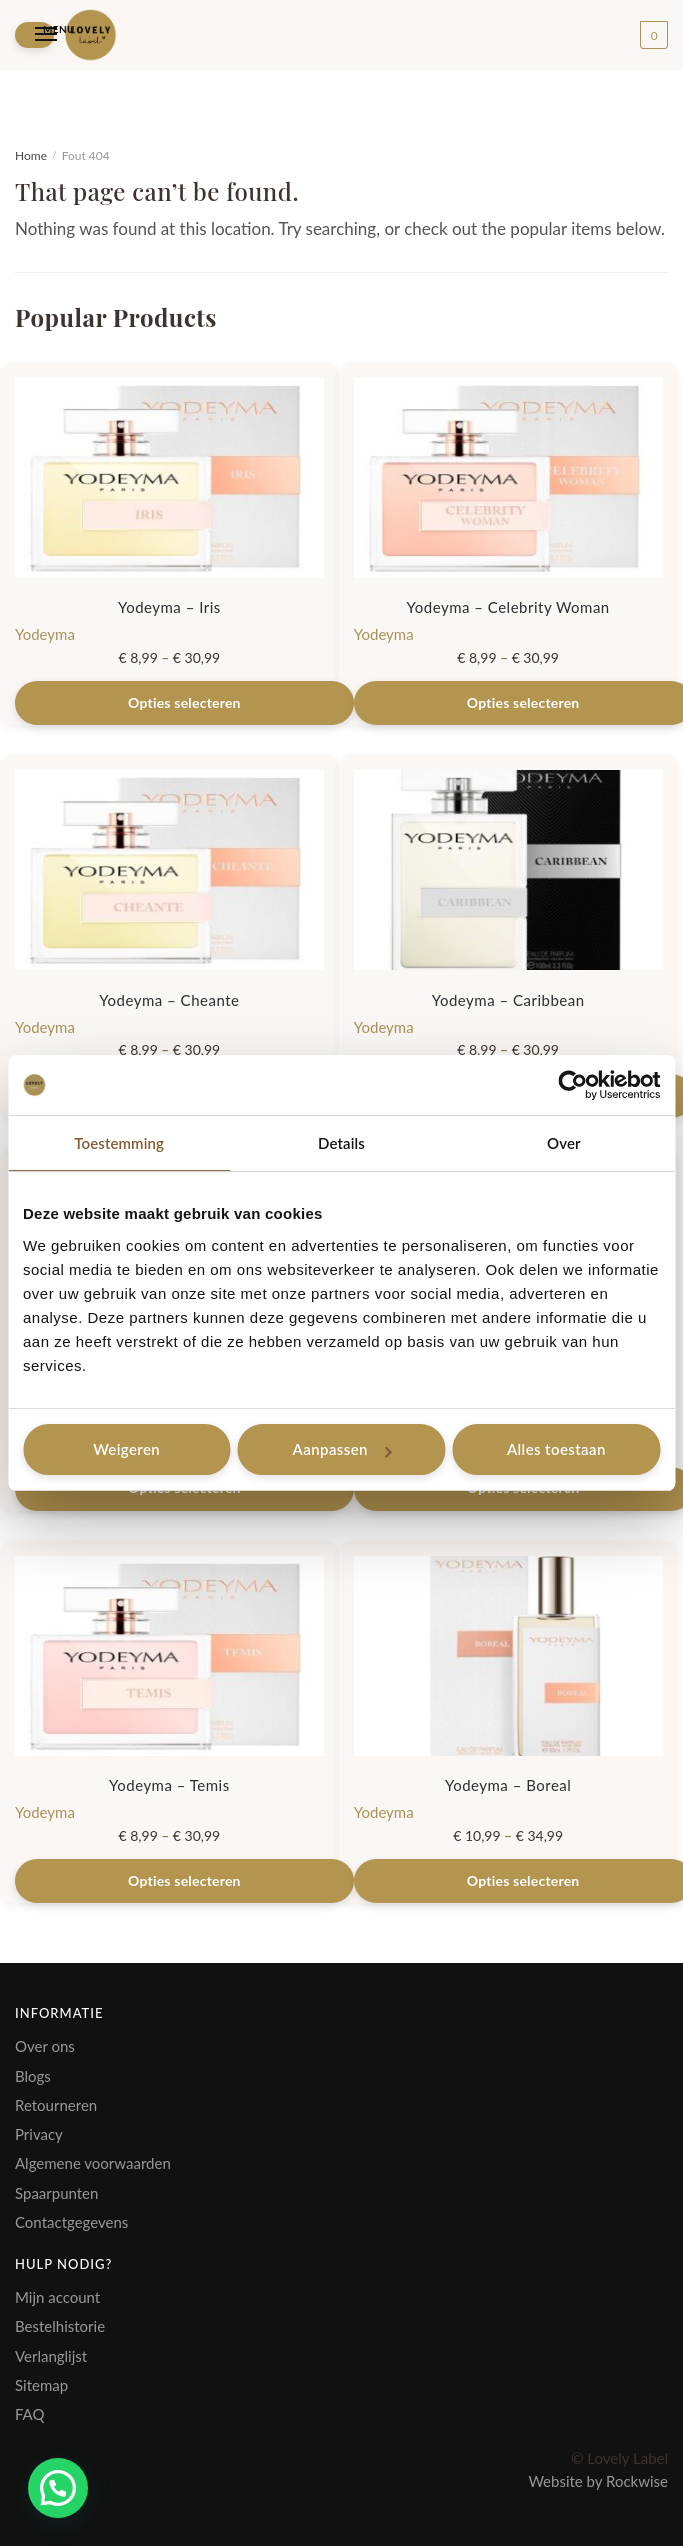 The height and width of the screenshot is (2546, 683). What do you see at coordinates (508, 478) in the screenshot?
I see `[Yodeyma – Celebrity Woman]` at bounding box center [508, 478].